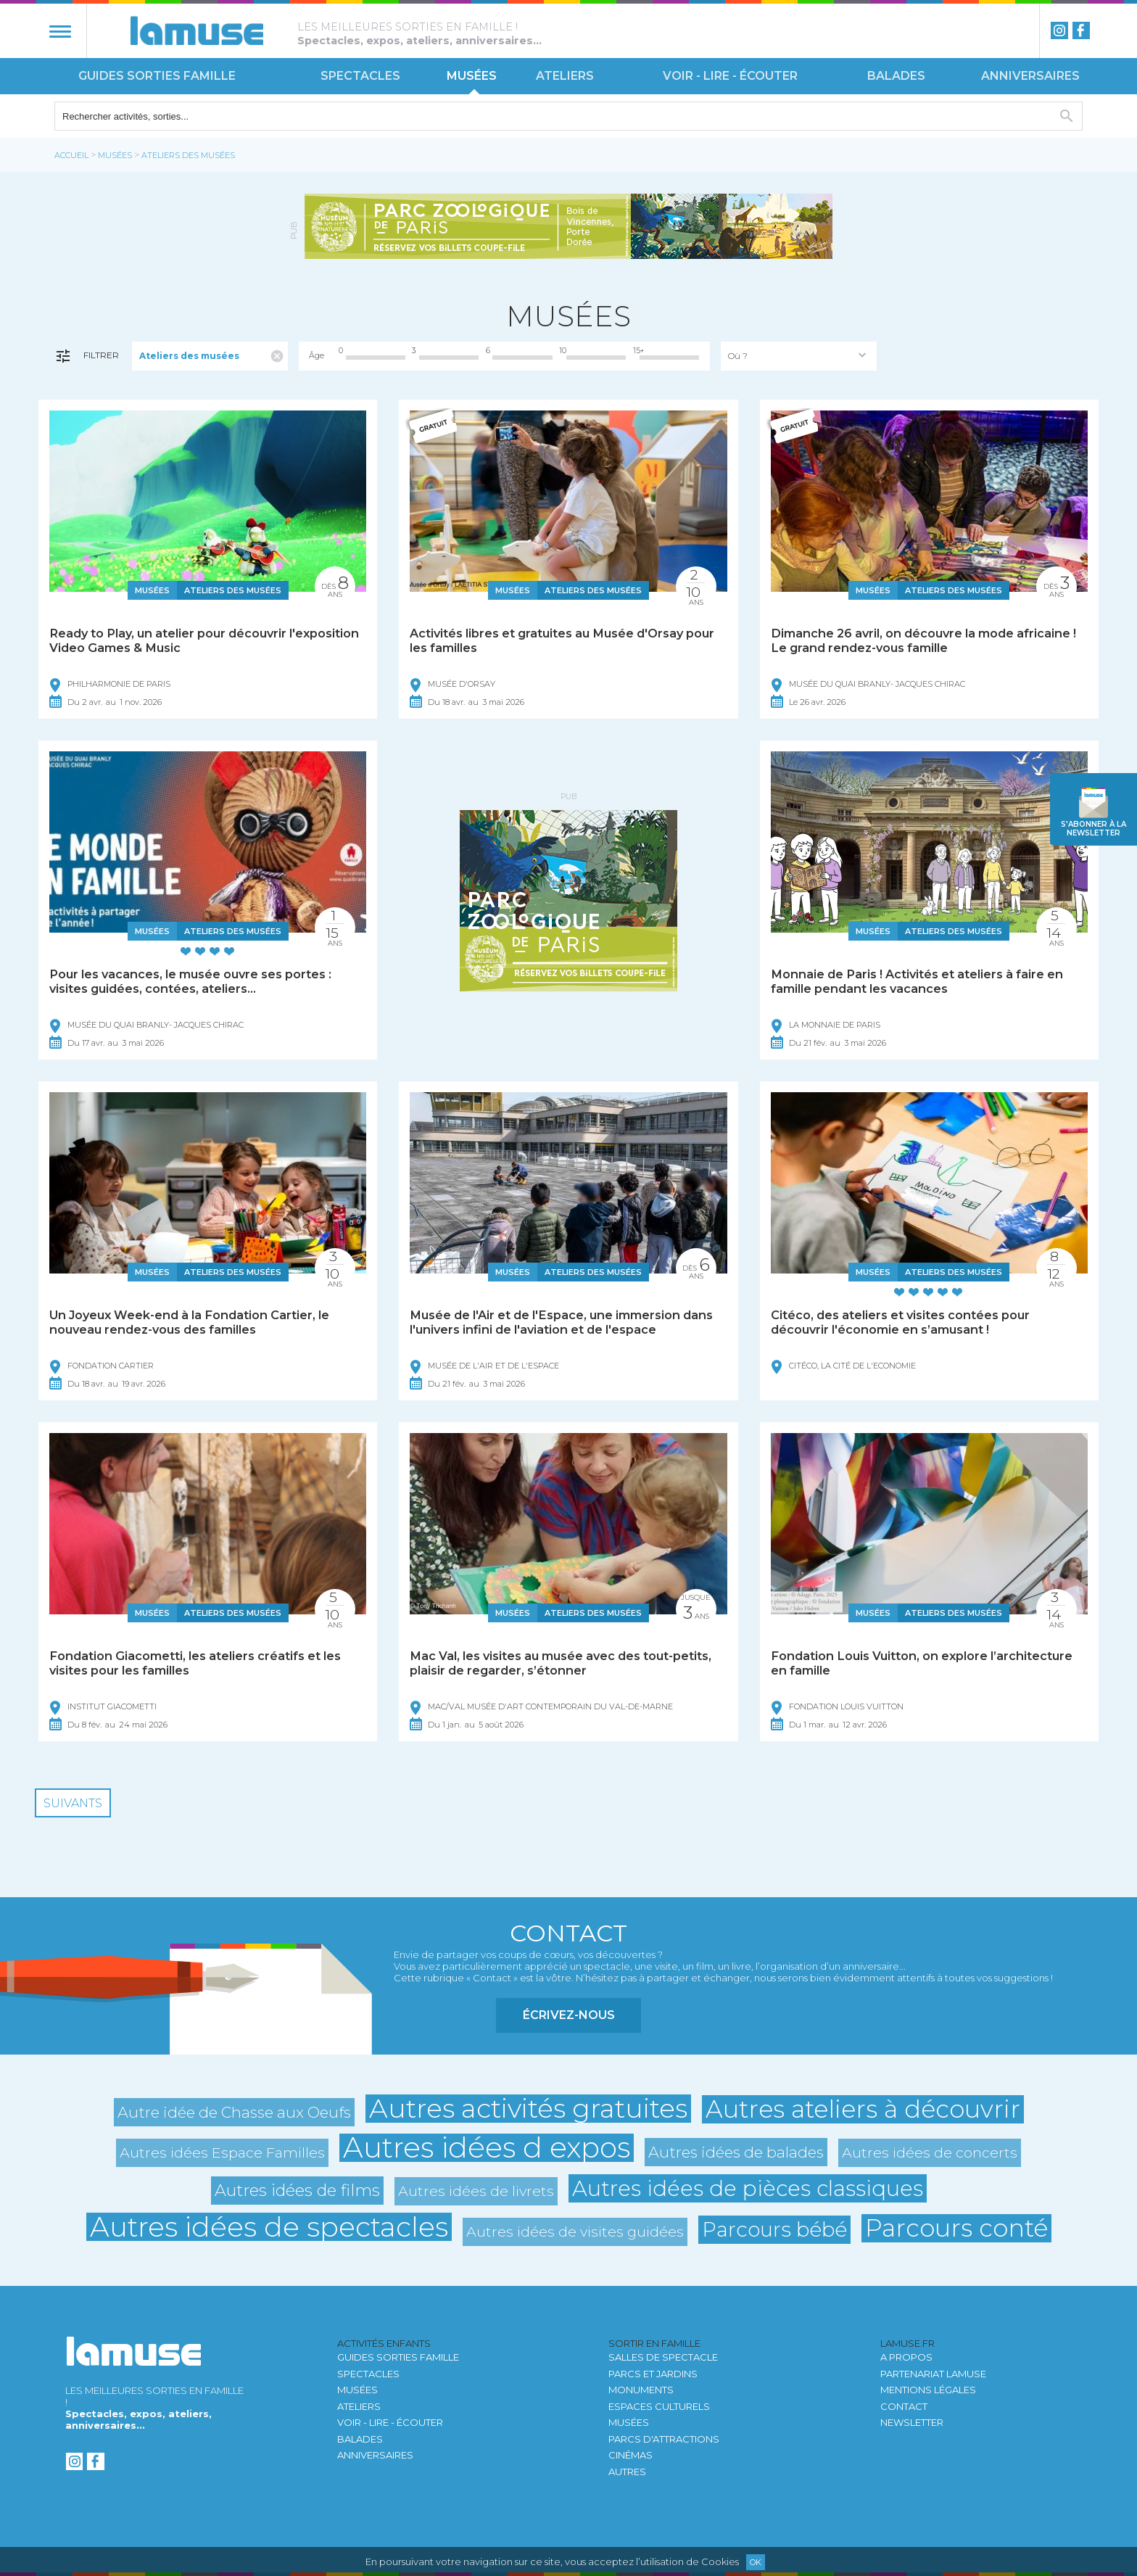  Describe the element at coordinates (774, 2229) in the screenshot. I see `Parcours bébé` at that location.